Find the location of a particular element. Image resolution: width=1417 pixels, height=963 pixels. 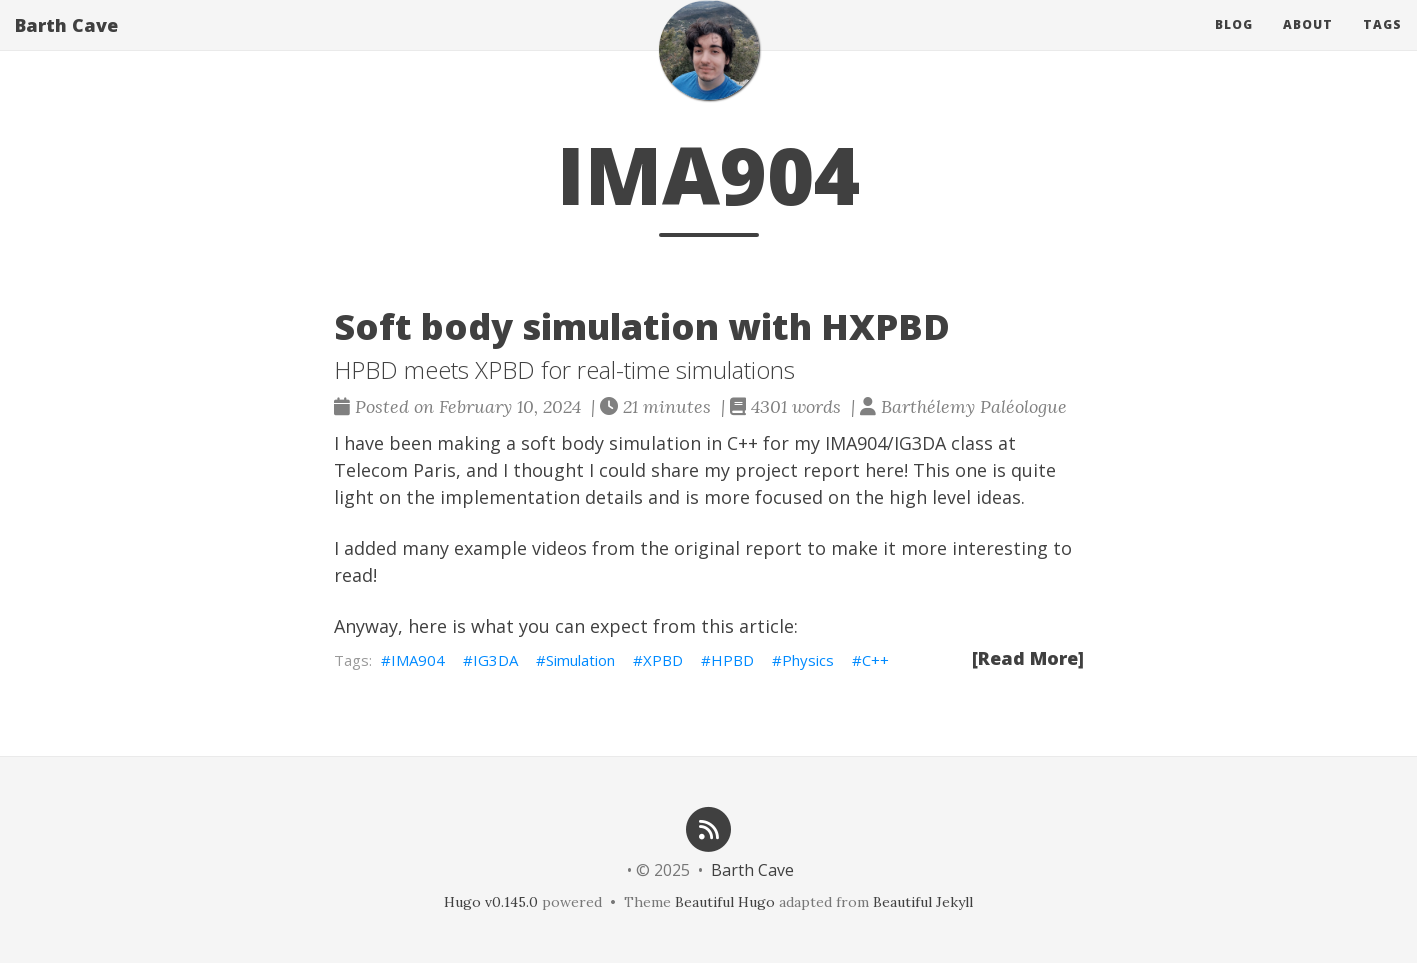

Tags is located at coordinates (1382, 44).